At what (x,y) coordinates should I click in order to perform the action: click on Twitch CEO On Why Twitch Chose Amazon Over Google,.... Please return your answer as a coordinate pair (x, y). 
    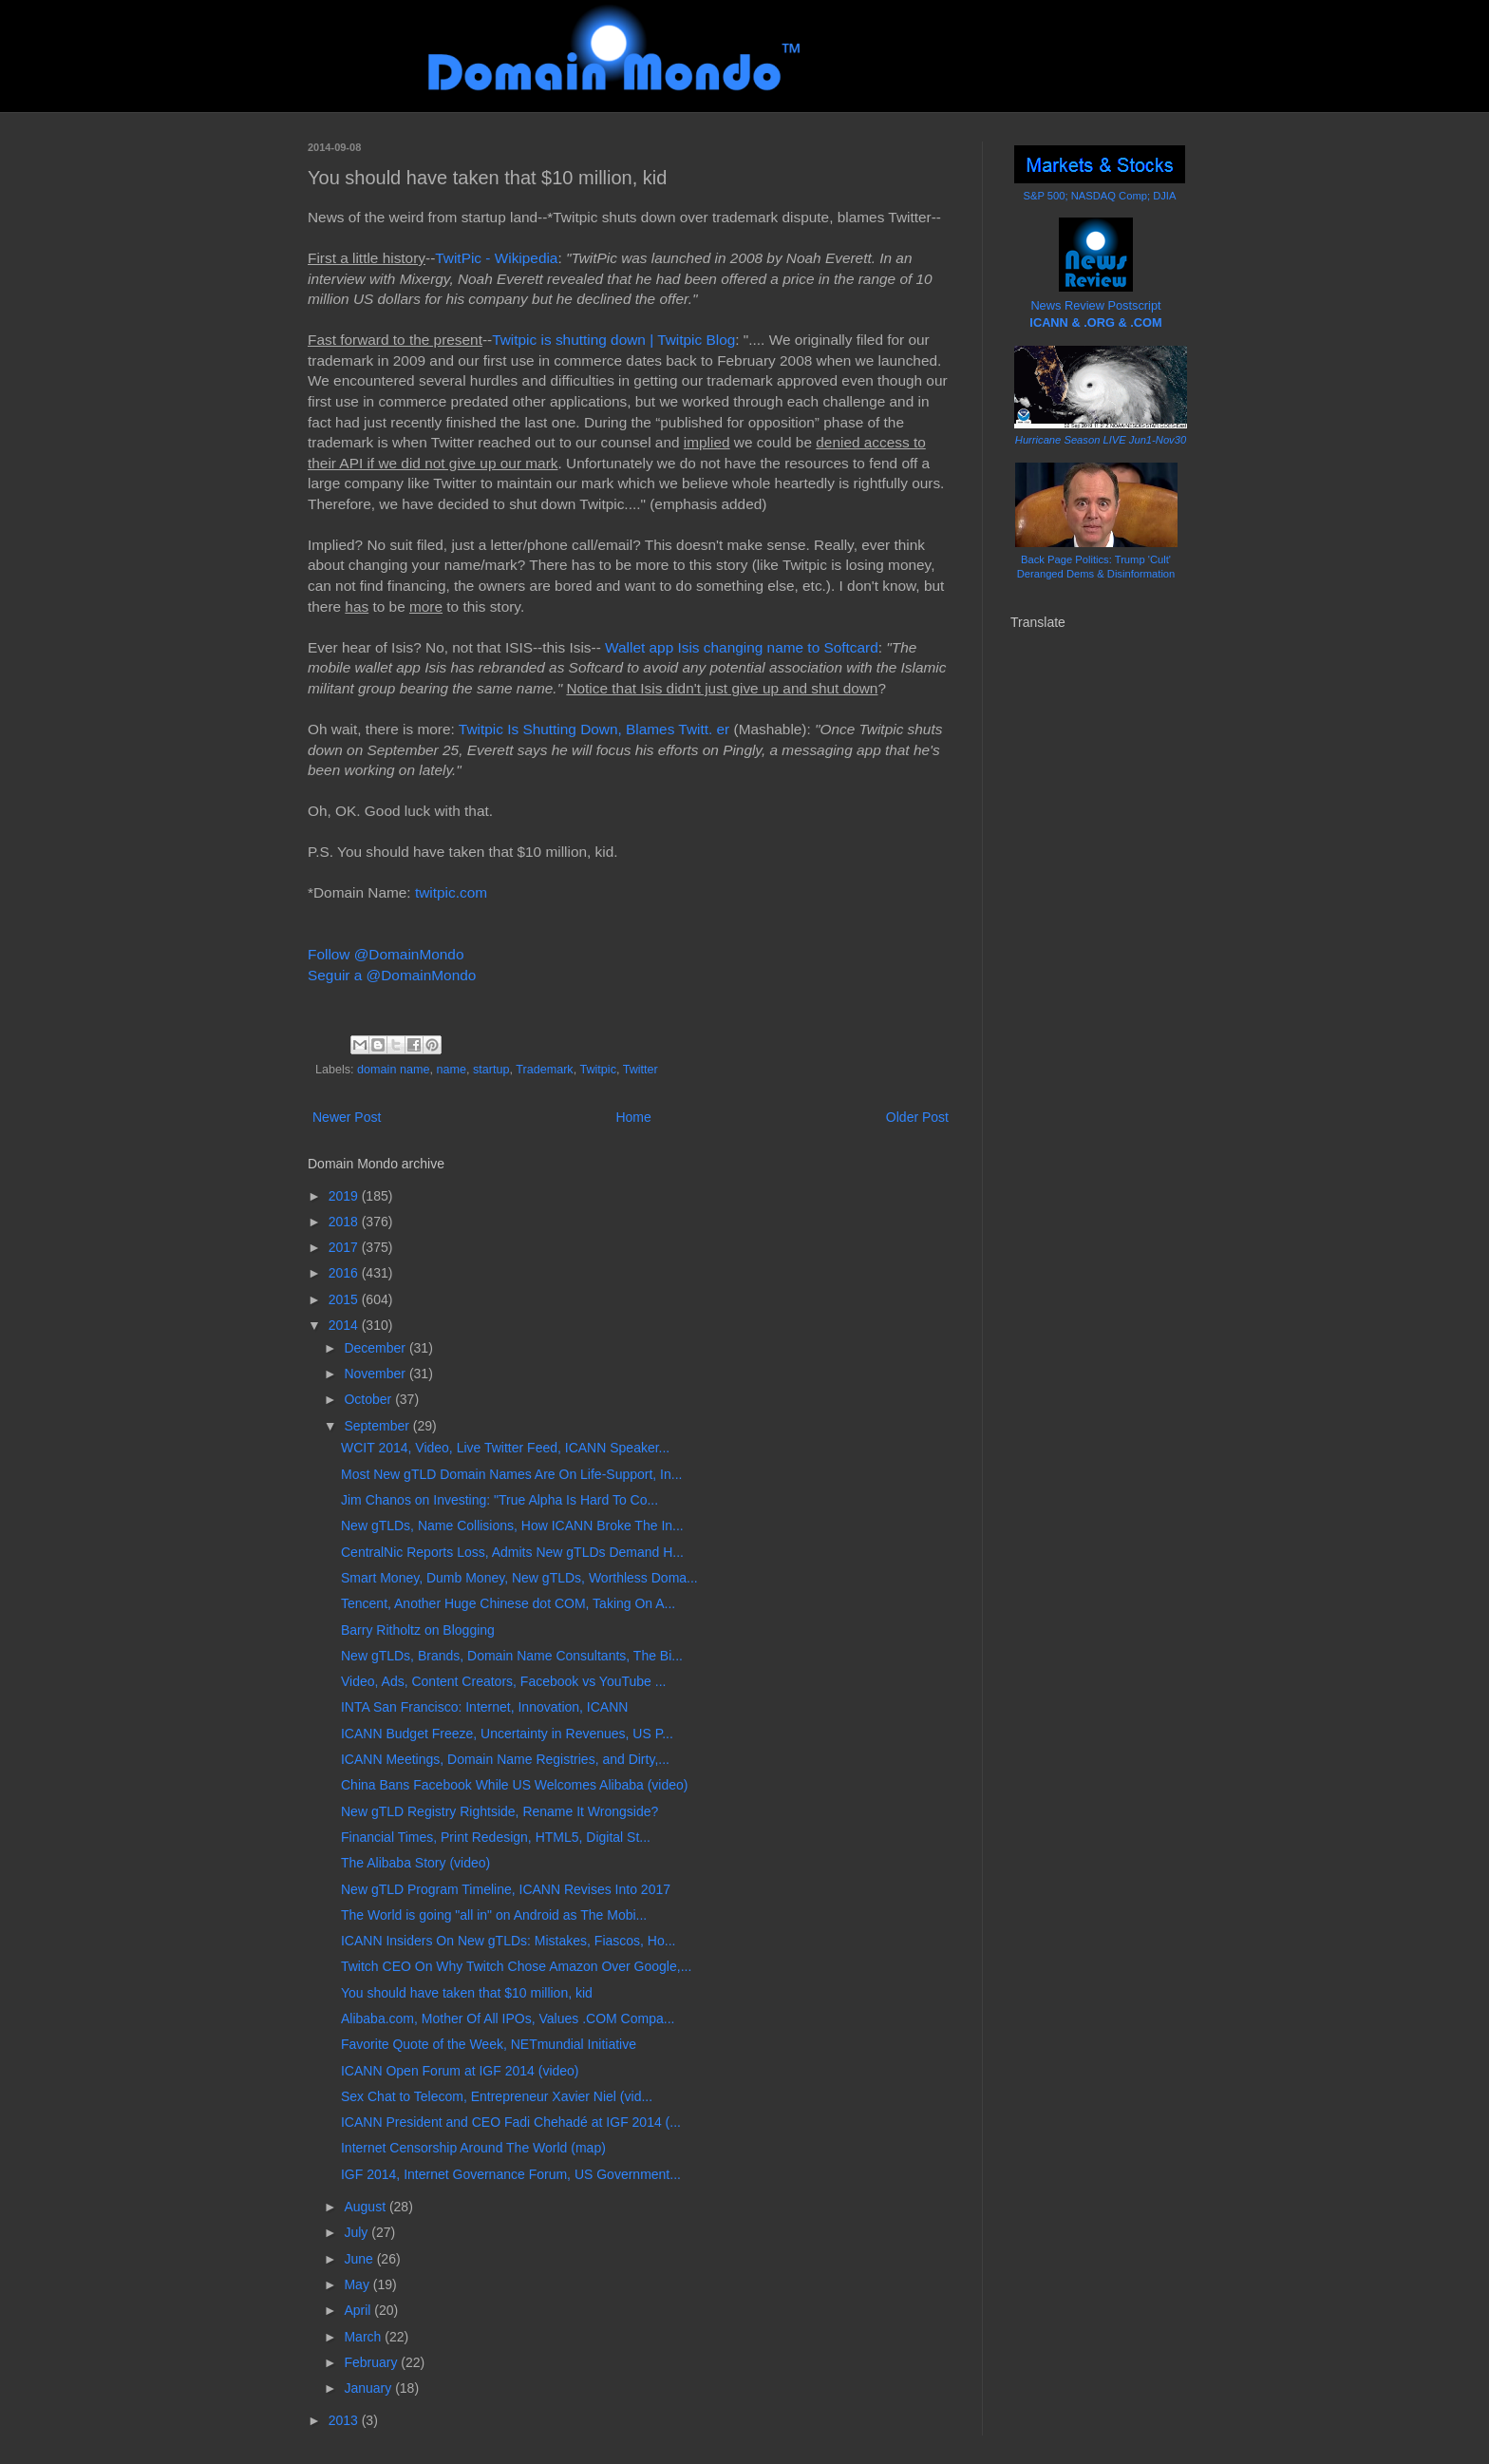
    Looking at the image, I should click on (516, 1966).